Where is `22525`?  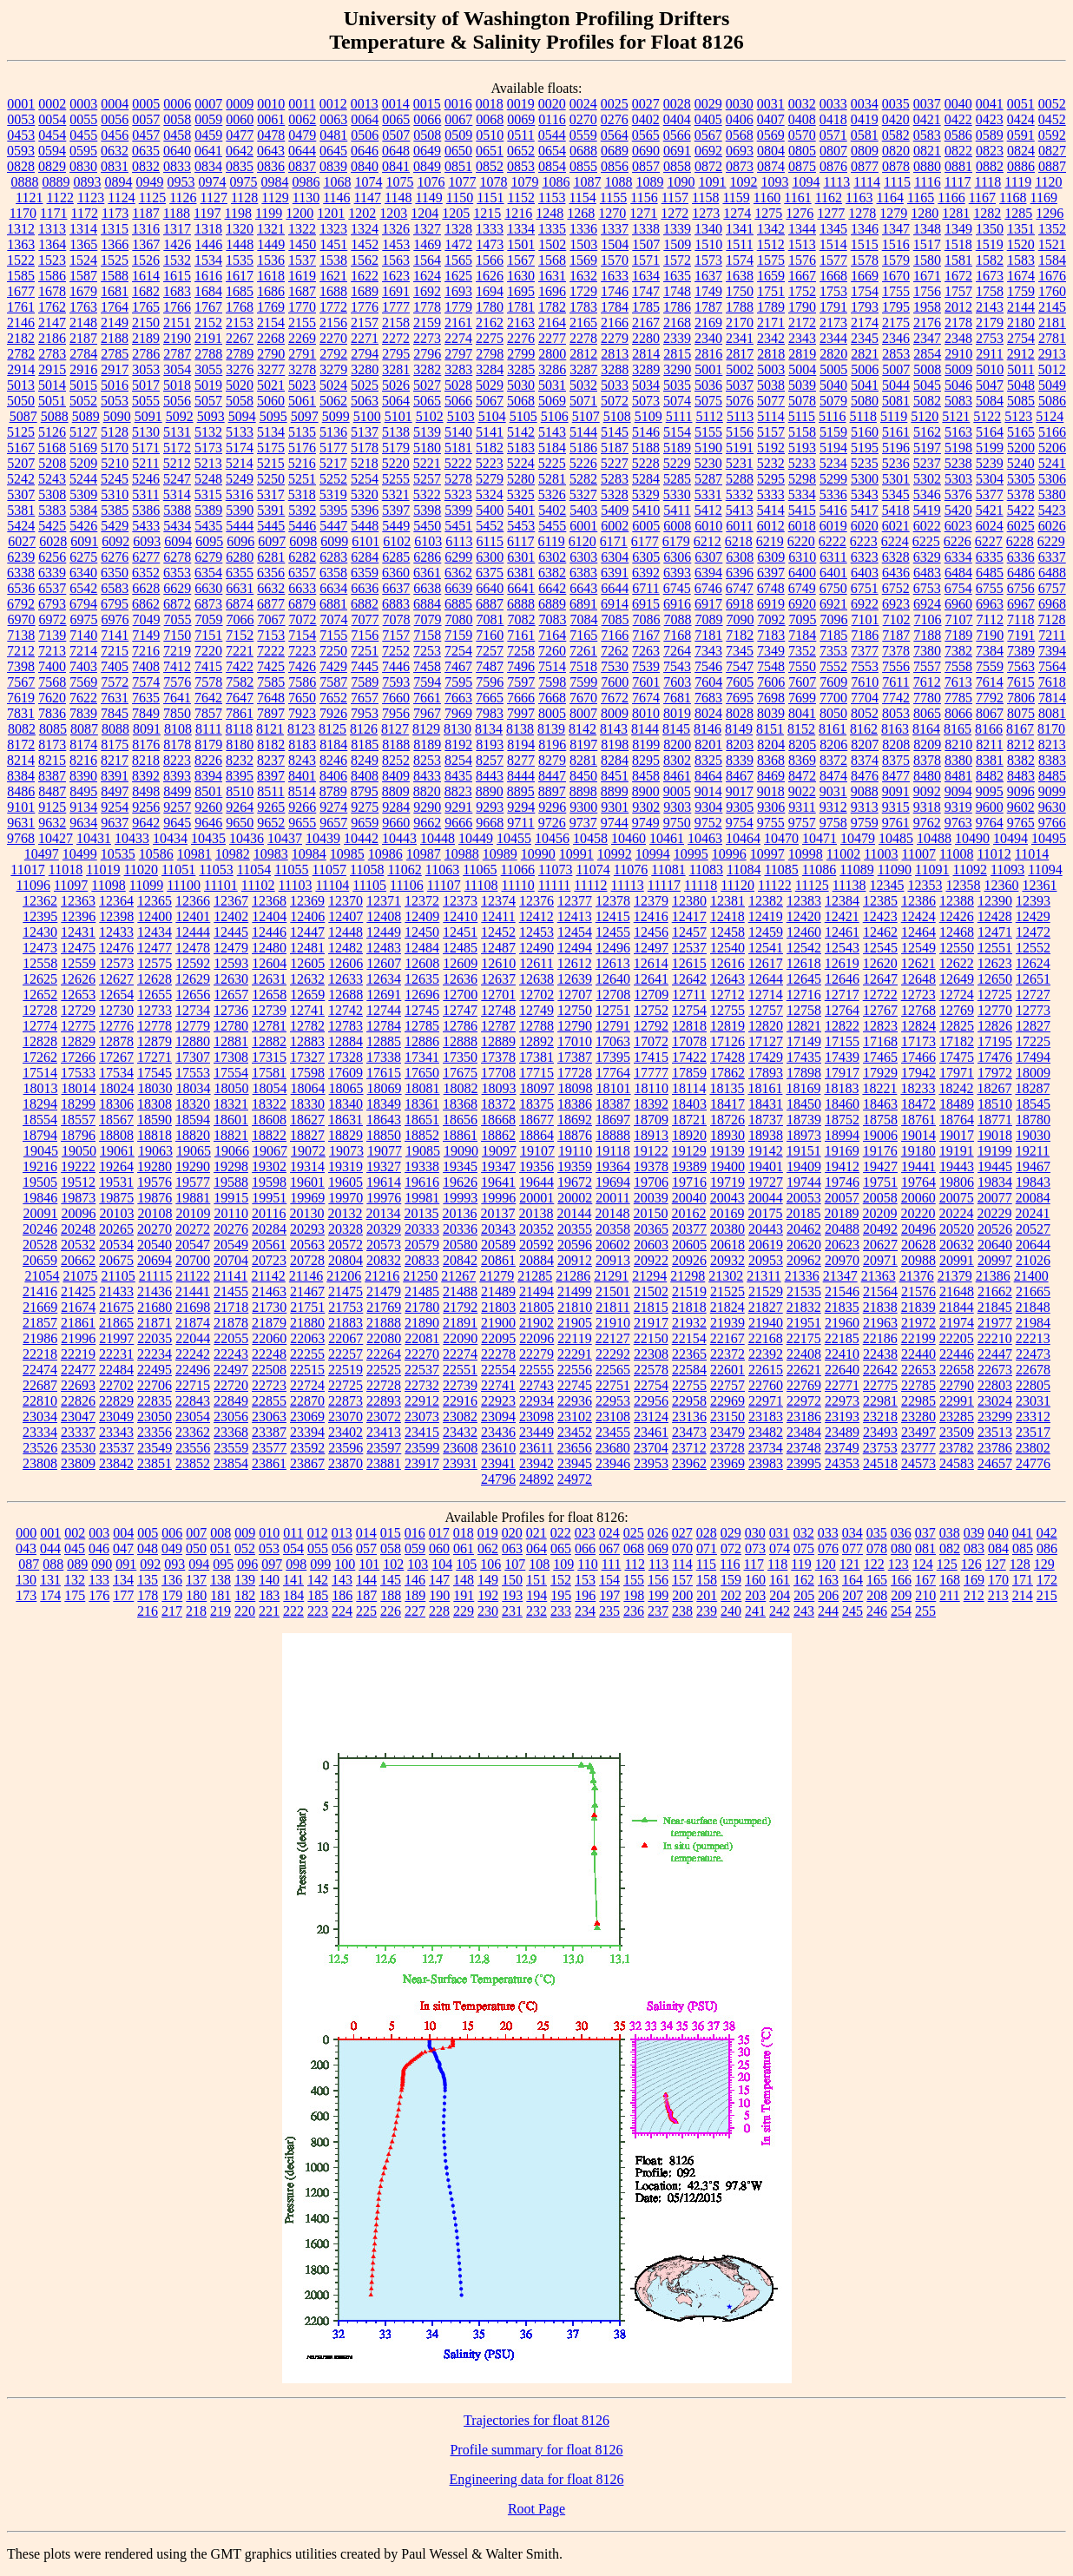
22525 is located at coordinates (383, 1369).